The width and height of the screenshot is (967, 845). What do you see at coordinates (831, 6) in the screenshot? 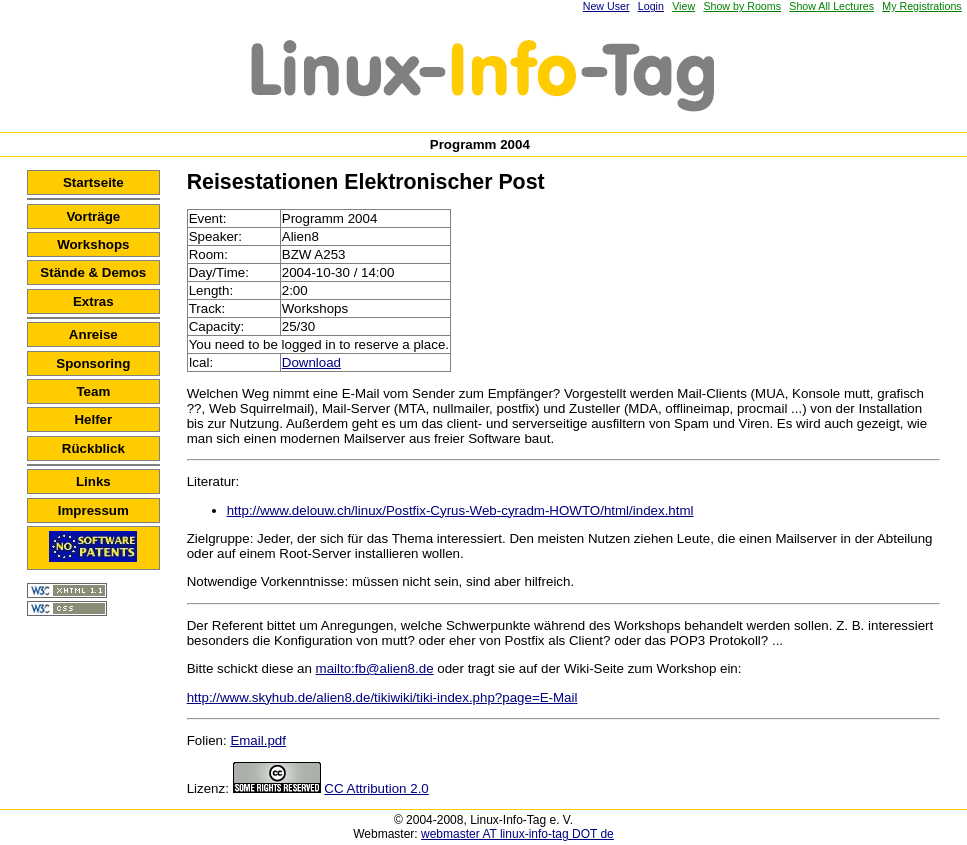
I see `Show All Lectures` at bounding box center [831, 6].